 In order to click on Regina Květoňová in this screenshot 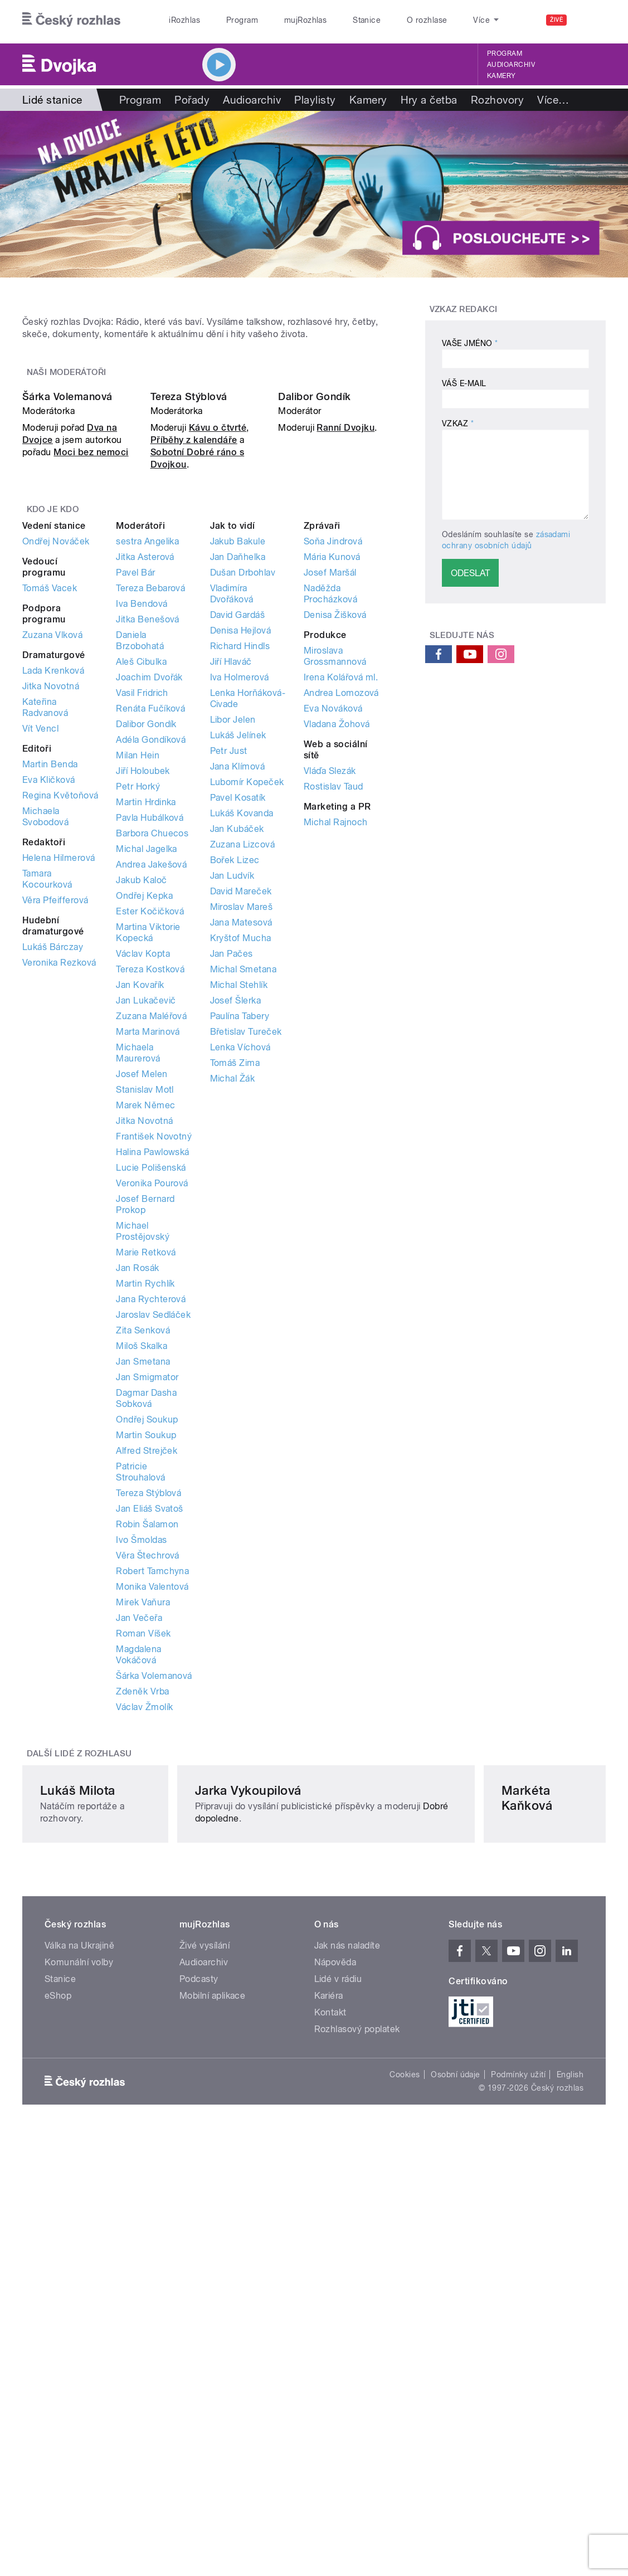, I will do `click(60, 1039)`.